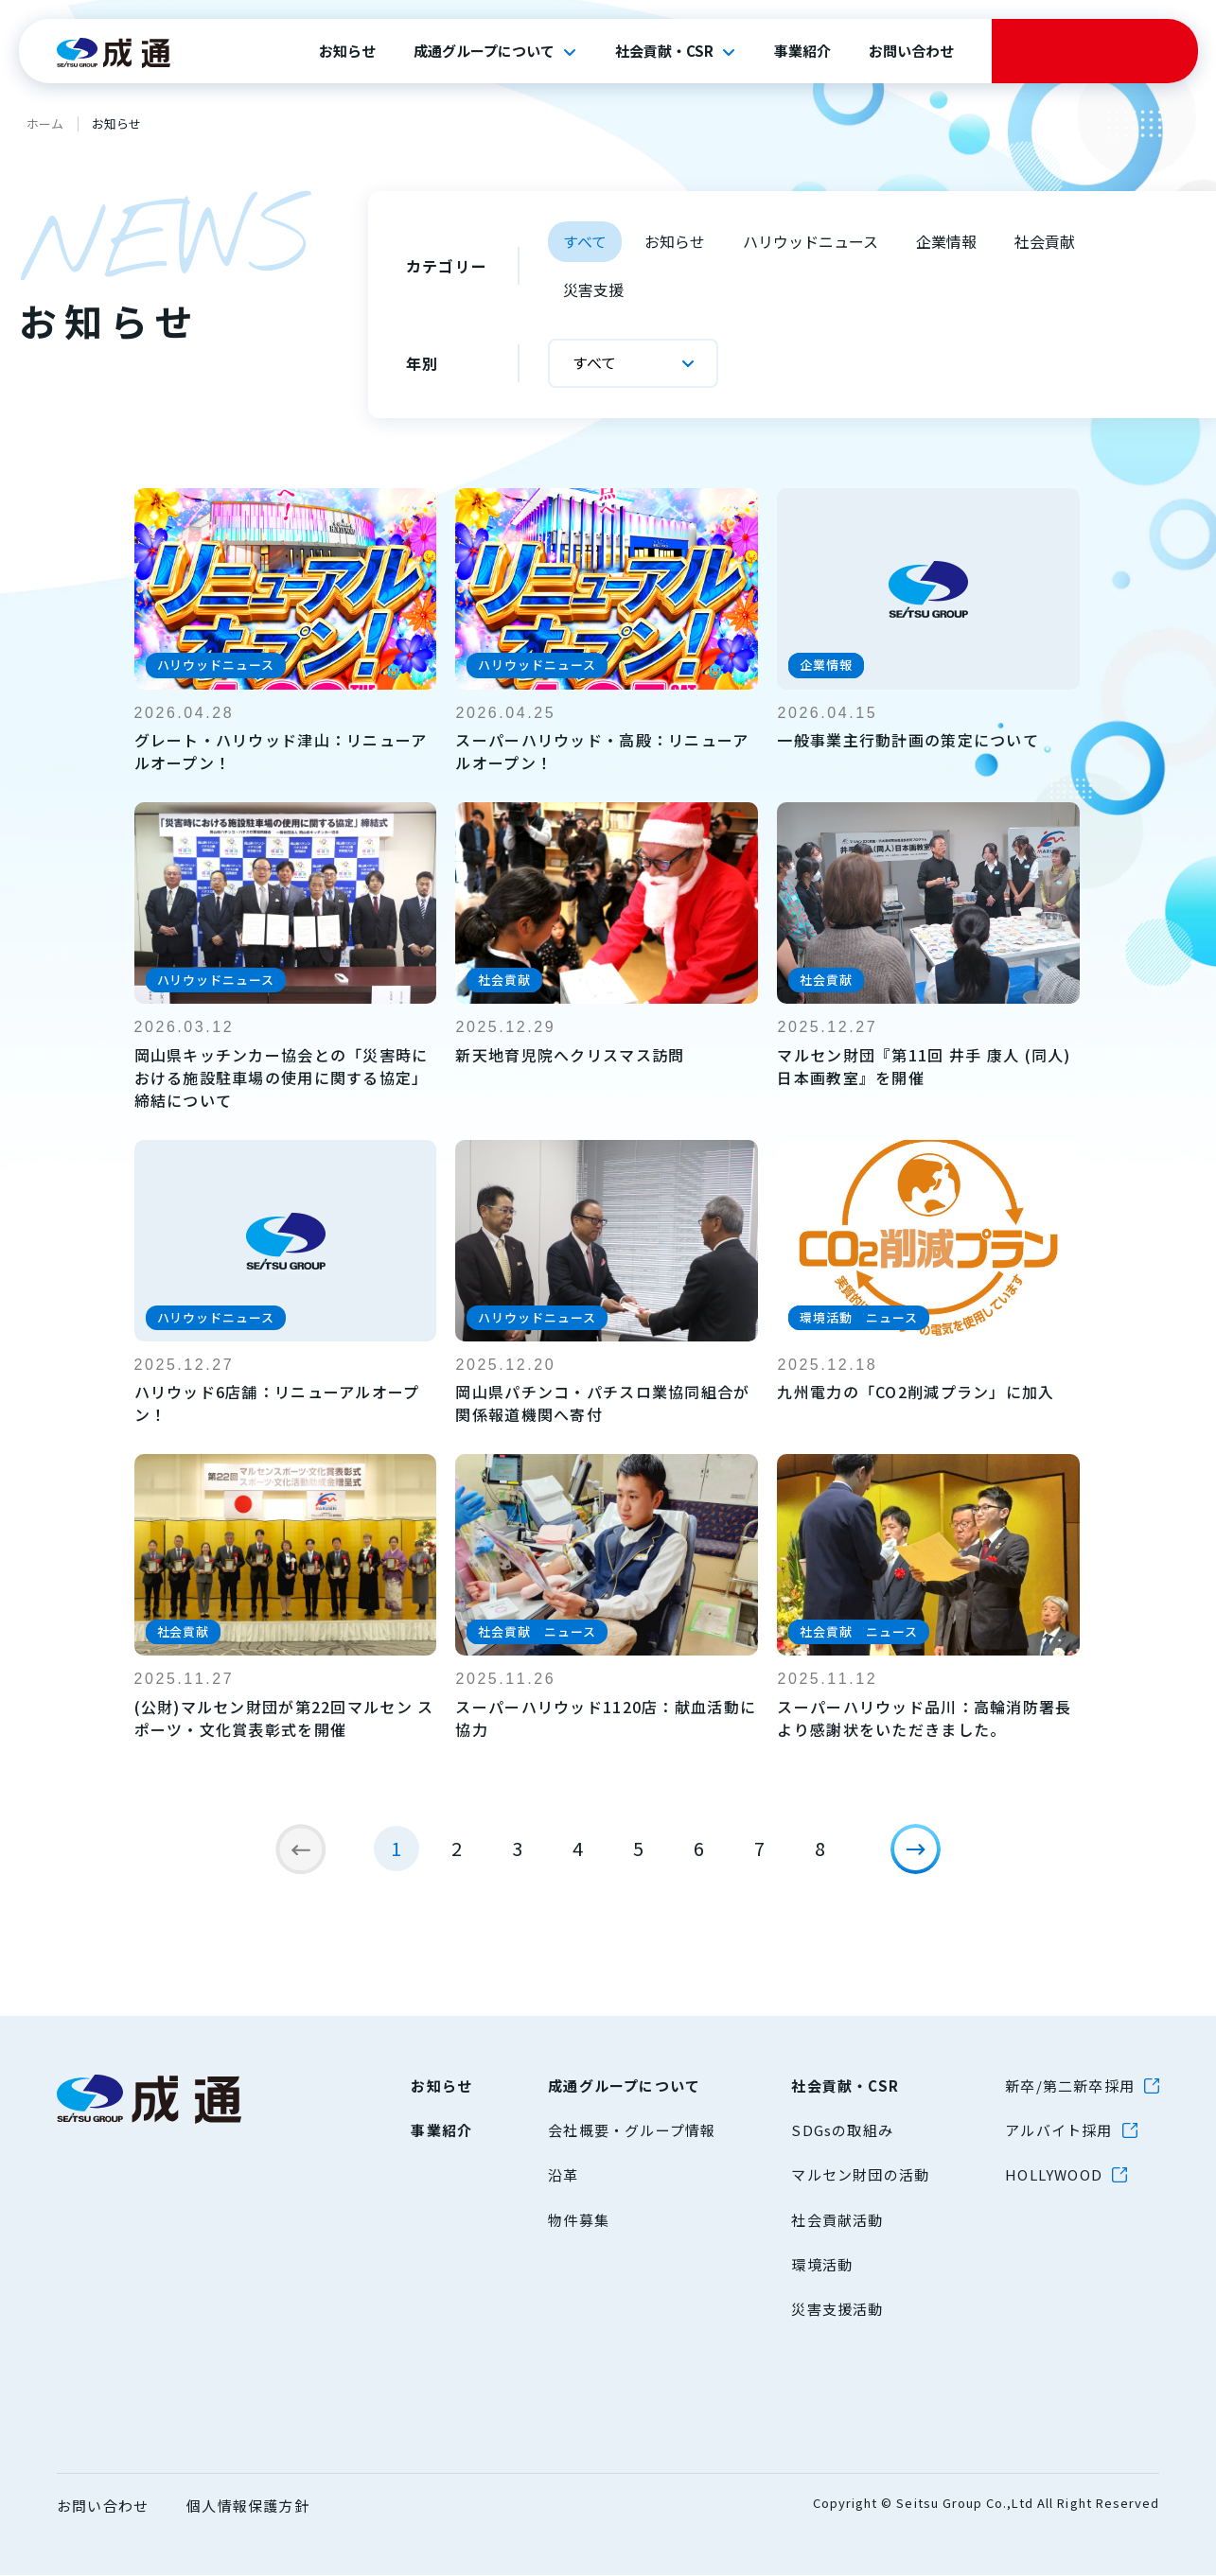  What do you see at coordinates (822, 2264) in the screenshot?
I see `環境活動` at bounding box center [822, 2264].